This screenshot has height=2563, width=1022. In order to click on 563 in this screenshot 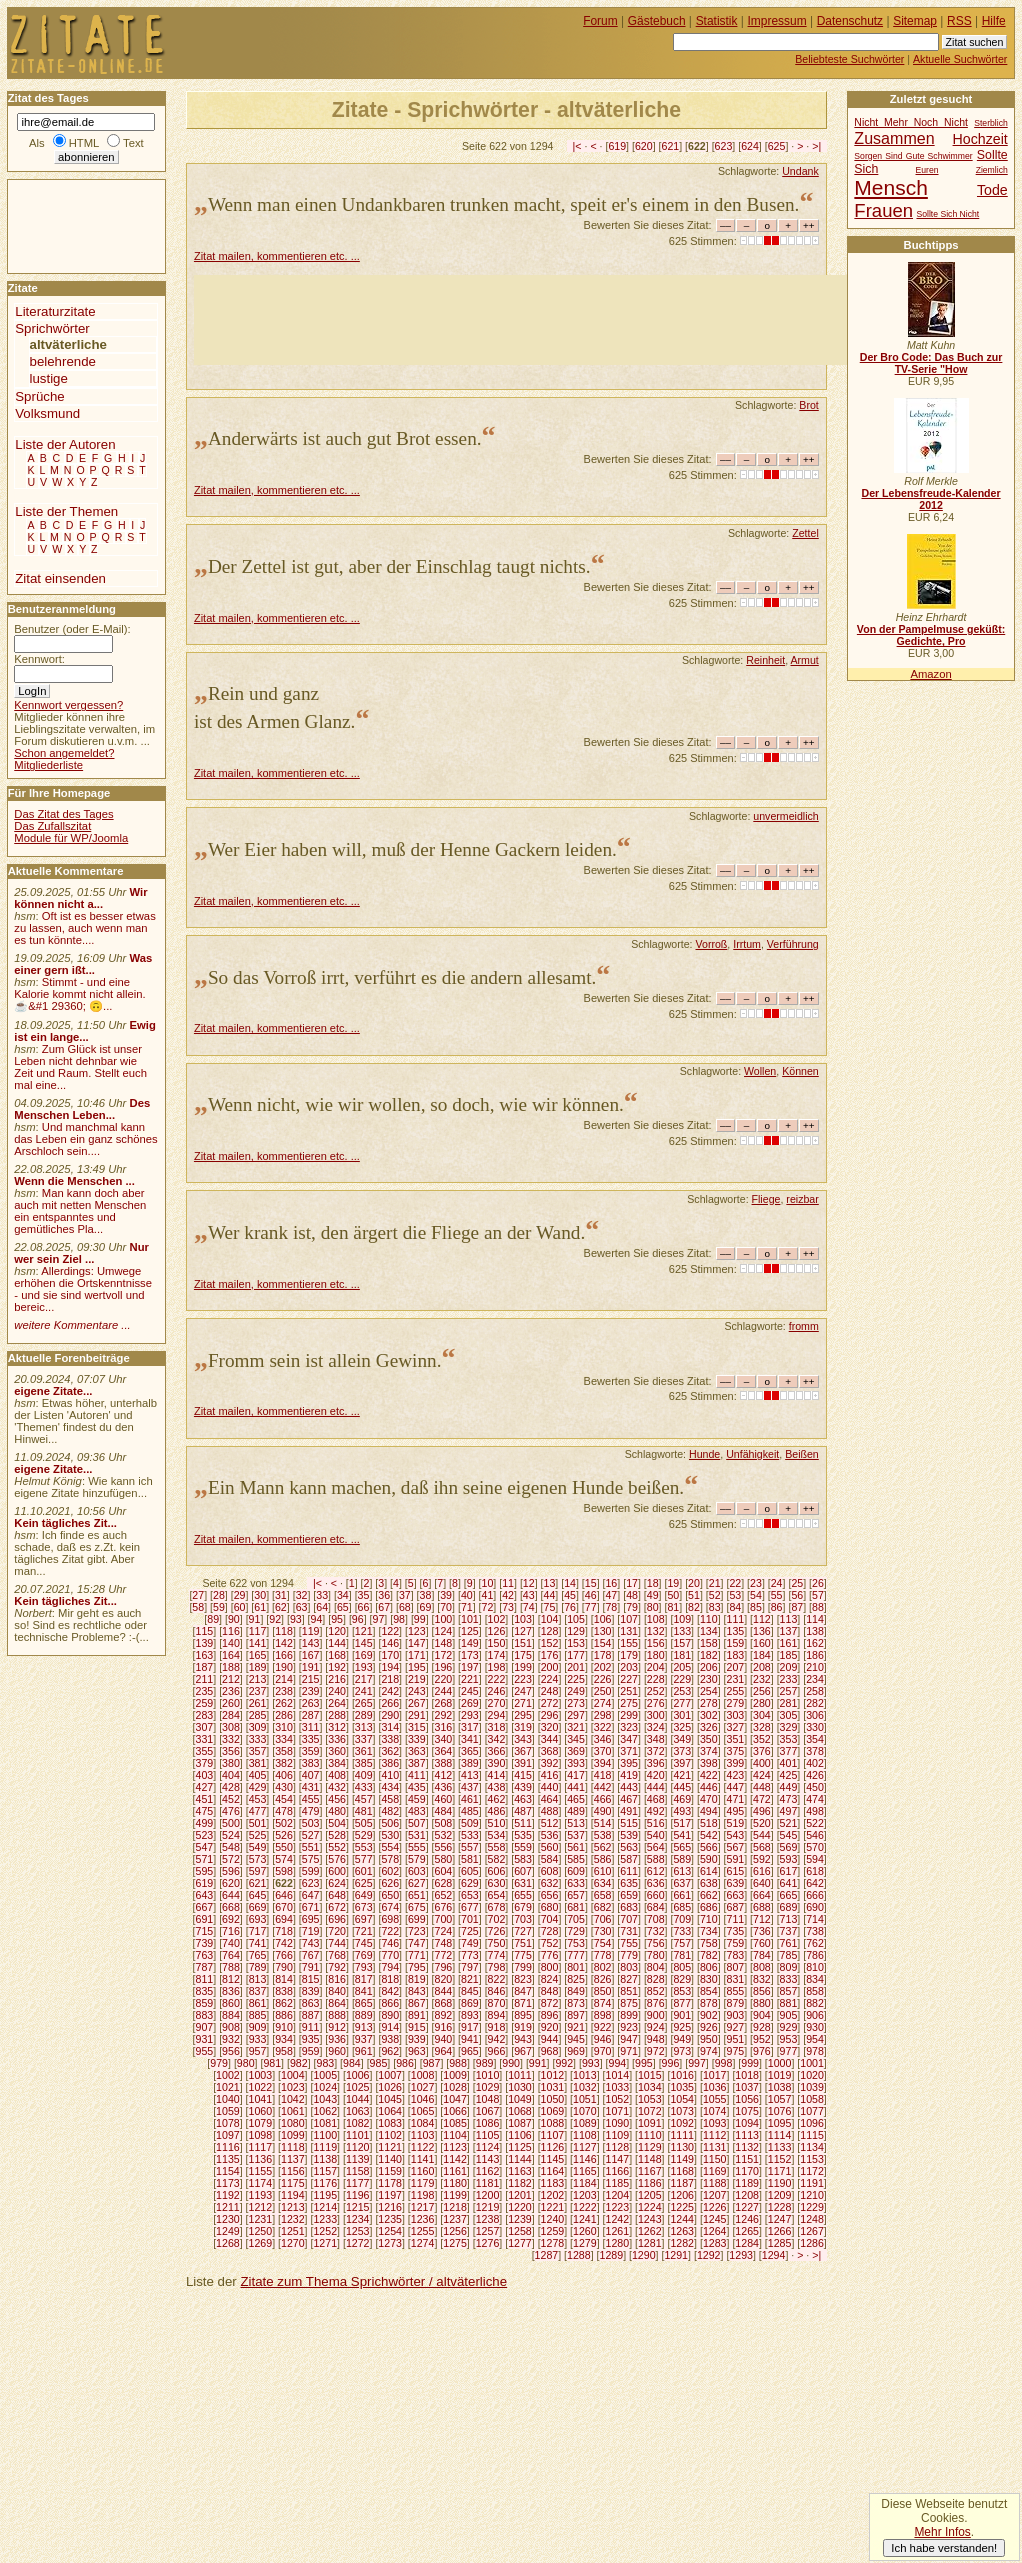, I will do `click(629, 1847)`.